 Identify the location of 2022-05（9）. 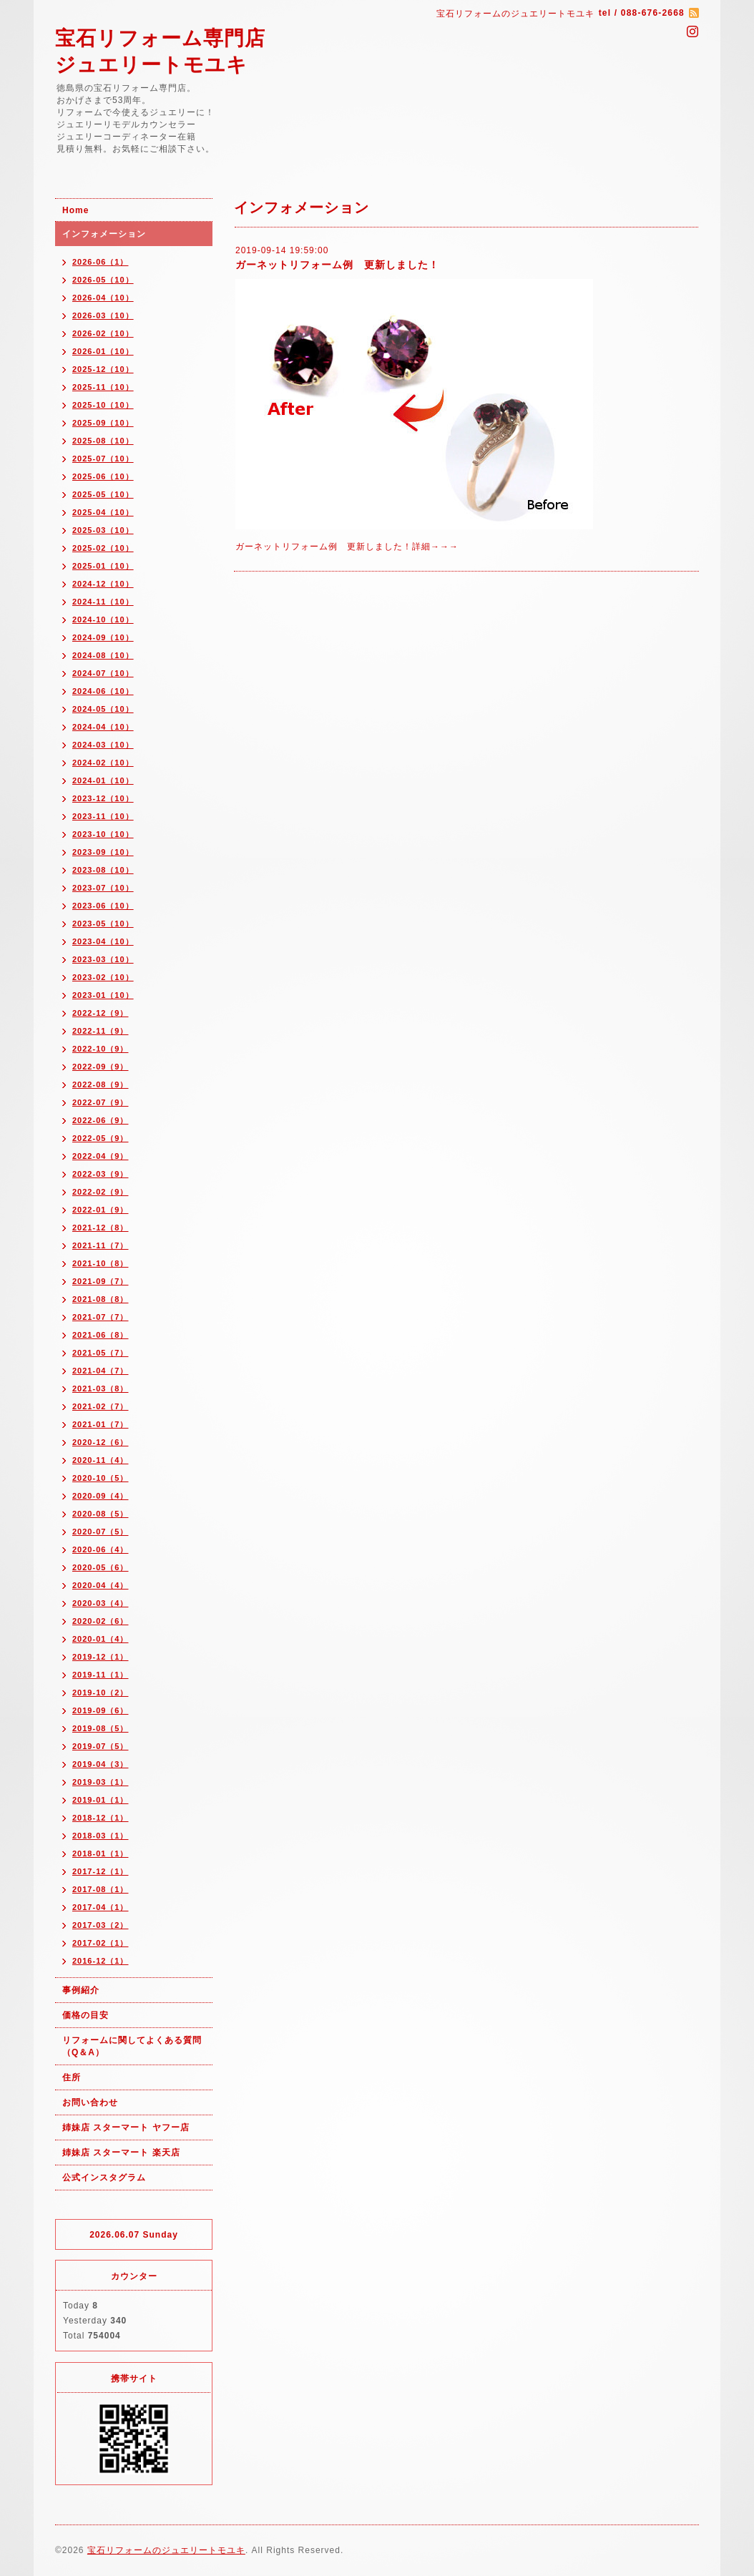
(100, 1138).